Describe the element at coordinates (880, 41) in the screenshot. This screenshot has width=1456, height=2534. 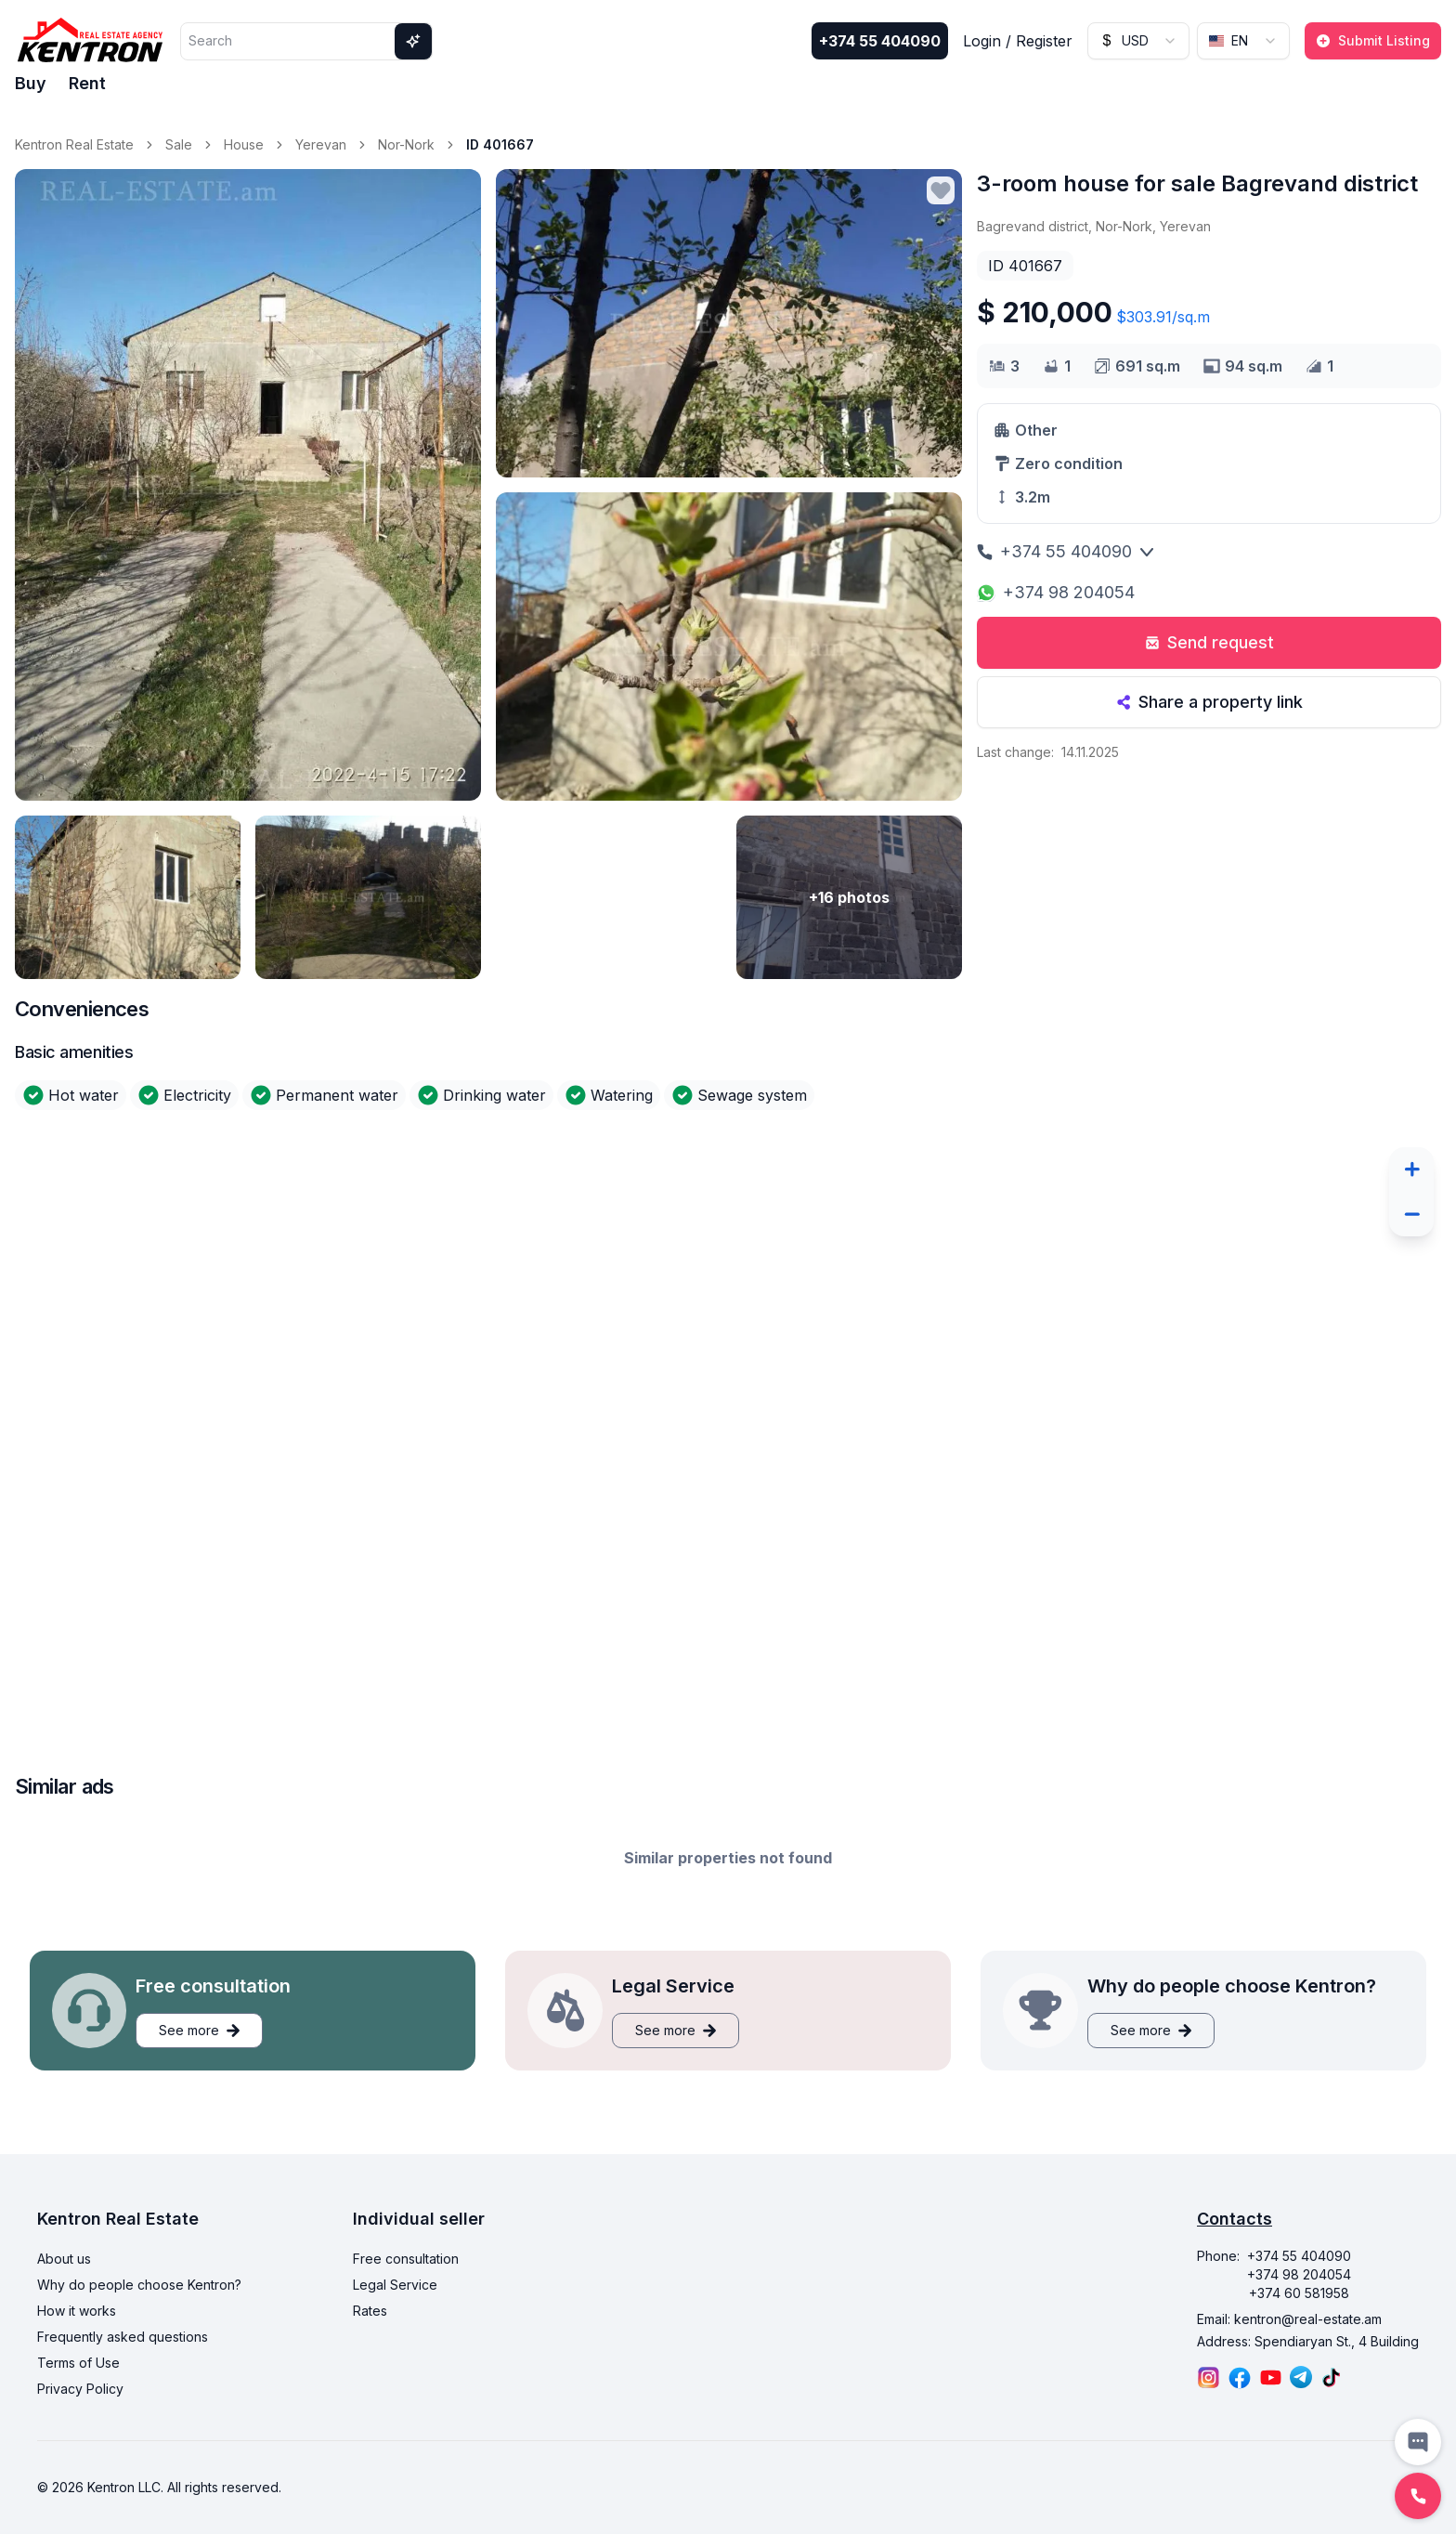
I see `+374 55 404090` at that location.